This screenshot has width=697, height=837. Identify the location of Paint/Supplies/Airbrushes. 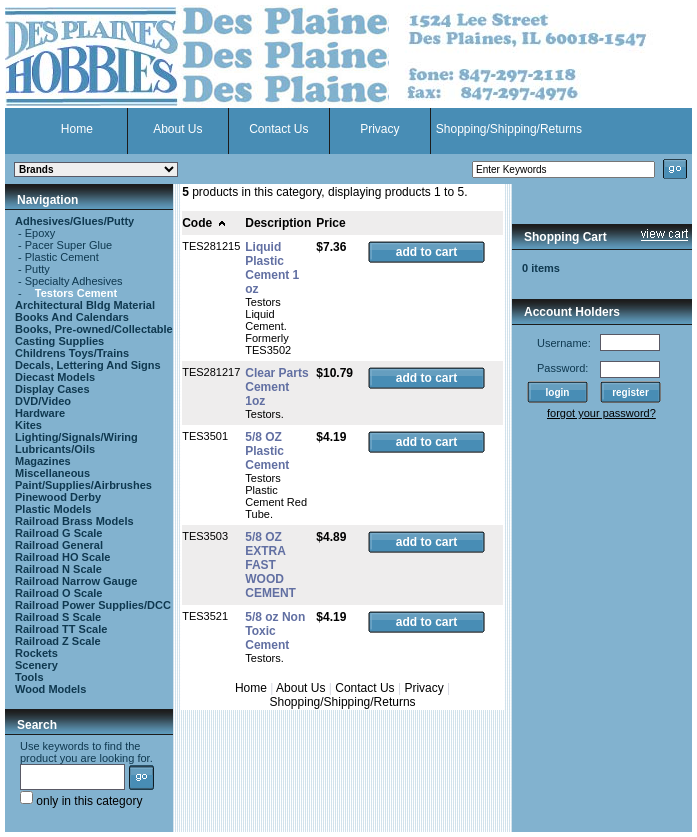
(83, 485).